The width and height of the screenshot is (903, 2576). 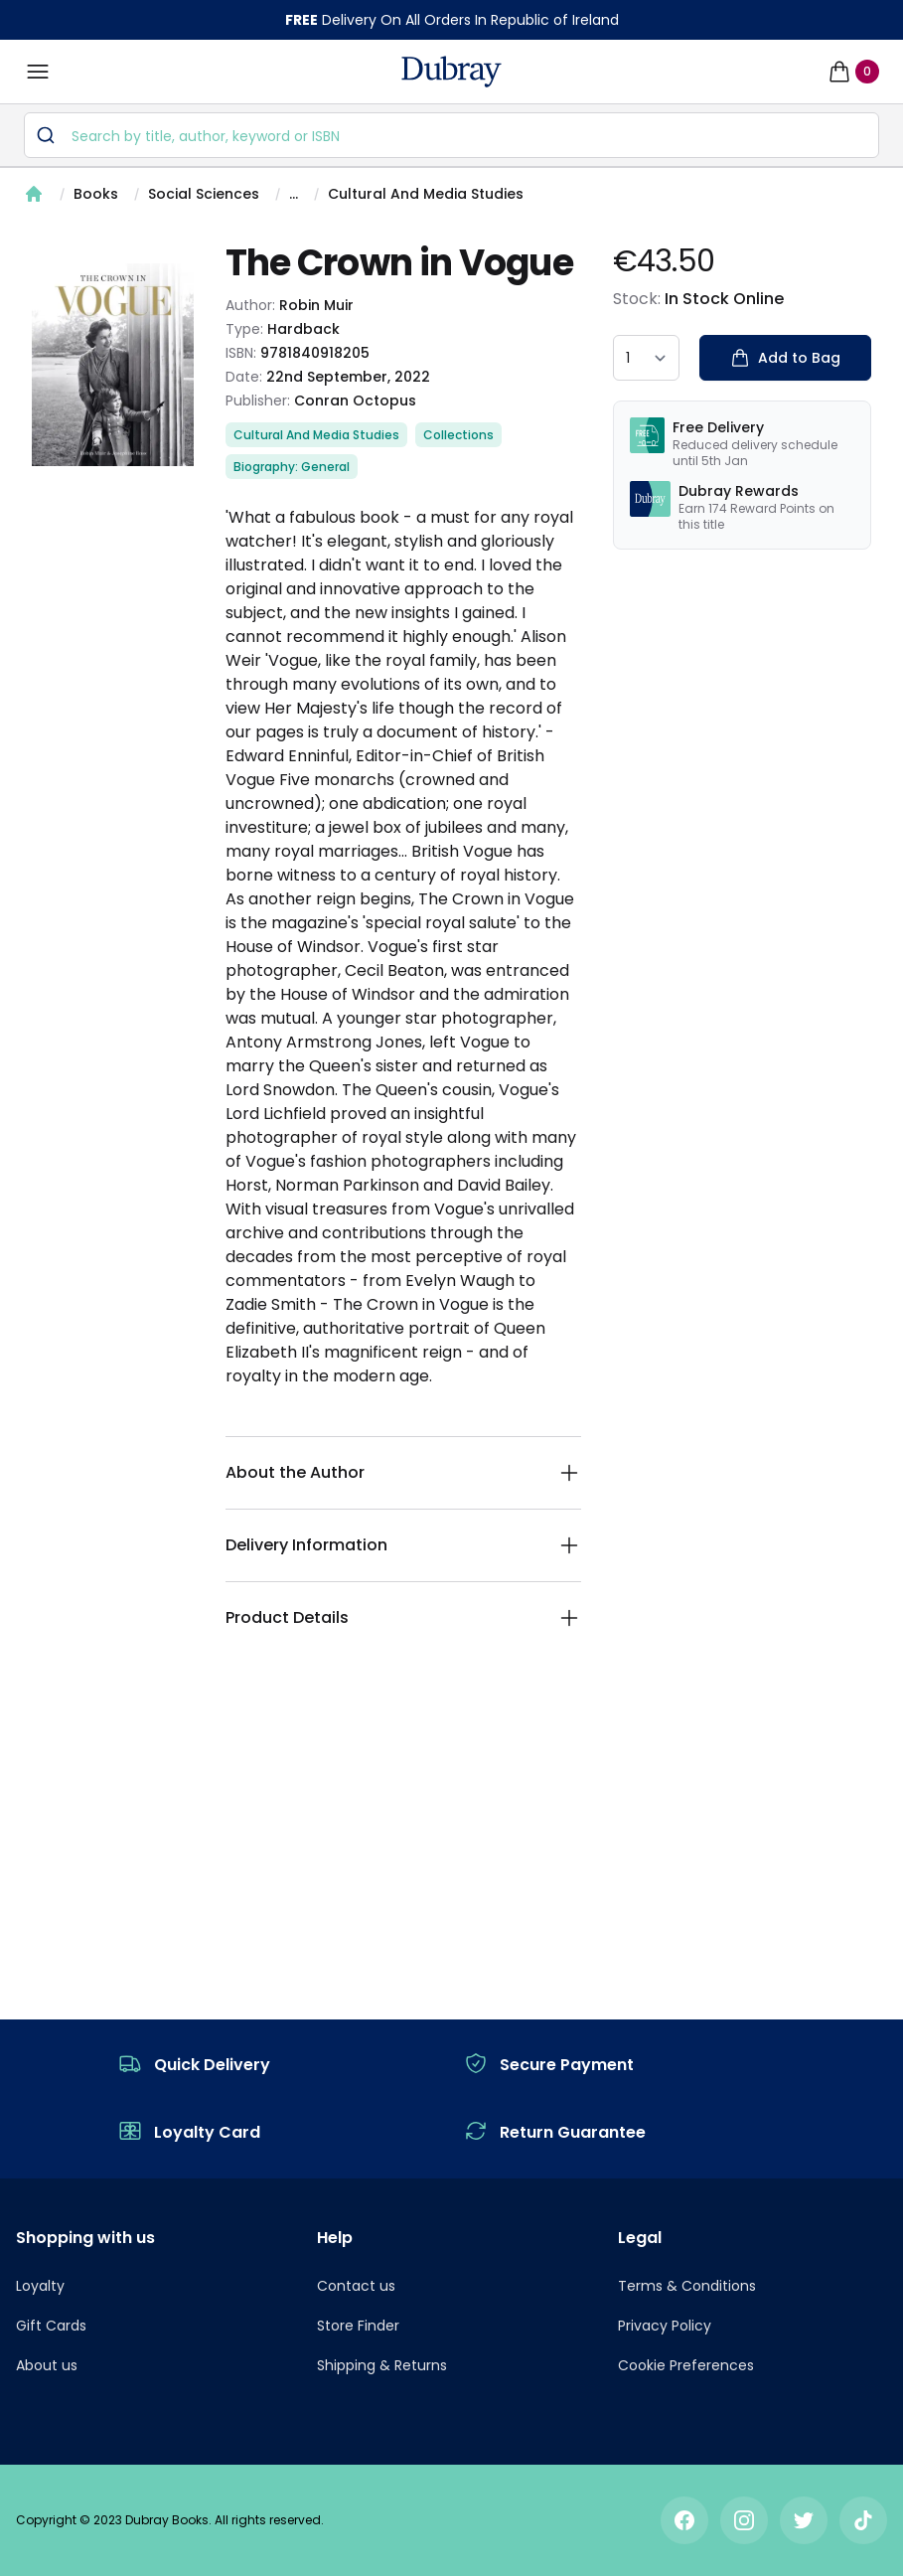 I want to click on Cultural And Media Studies, so click(x=426, y=194).